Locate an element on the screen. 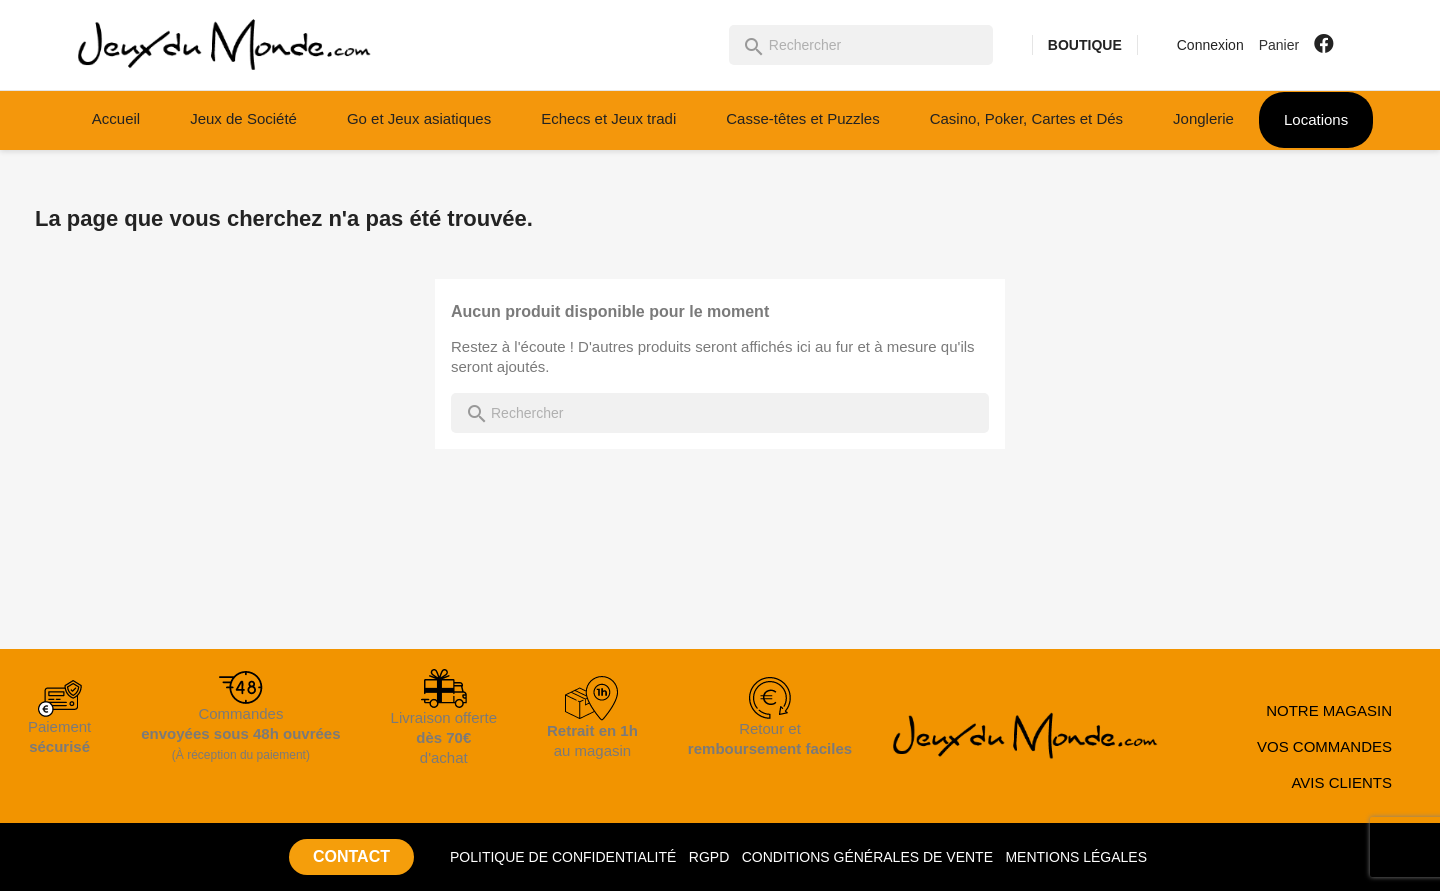  POLITIQUE DE CONFIDENTIALITÉ is located at coordinates (563, 857).